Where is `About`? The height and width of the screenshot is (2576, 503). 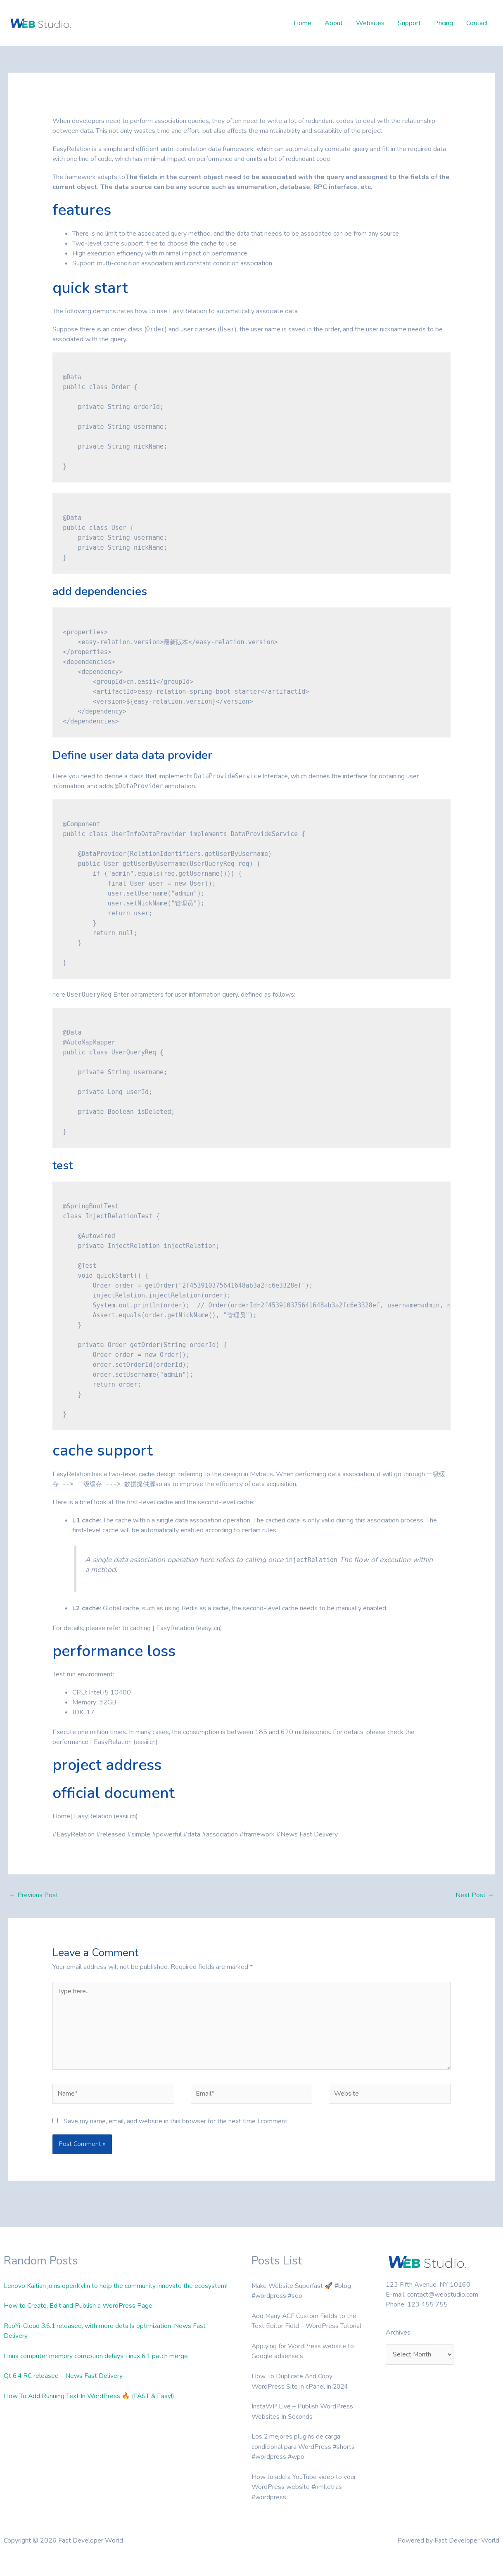 About is located at coordinates (334, 23).